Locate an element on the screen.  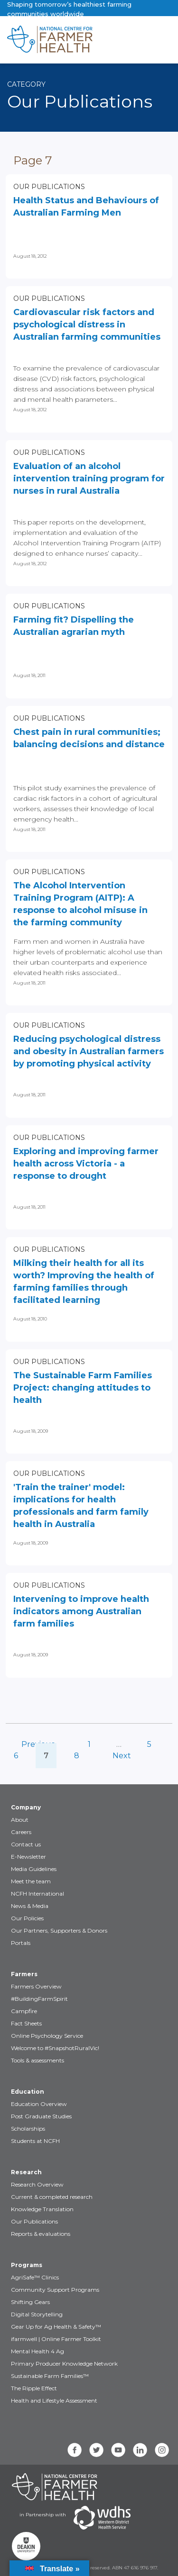
Mental Health 4 Ag is located at coordinates (37, 2351).